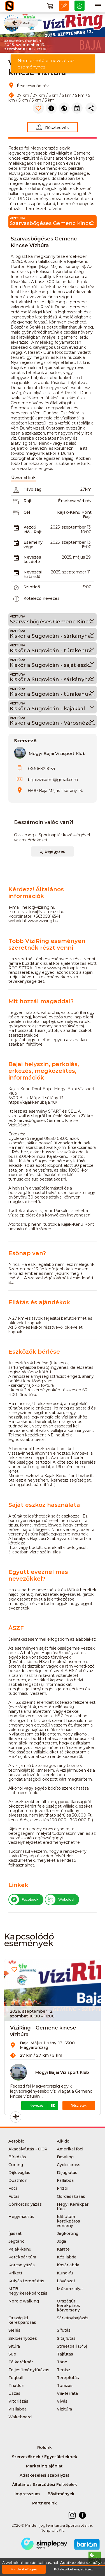 The width and height of the screenshot is (105, 2576). I want to click on Útvonal link, so click(23, 477).